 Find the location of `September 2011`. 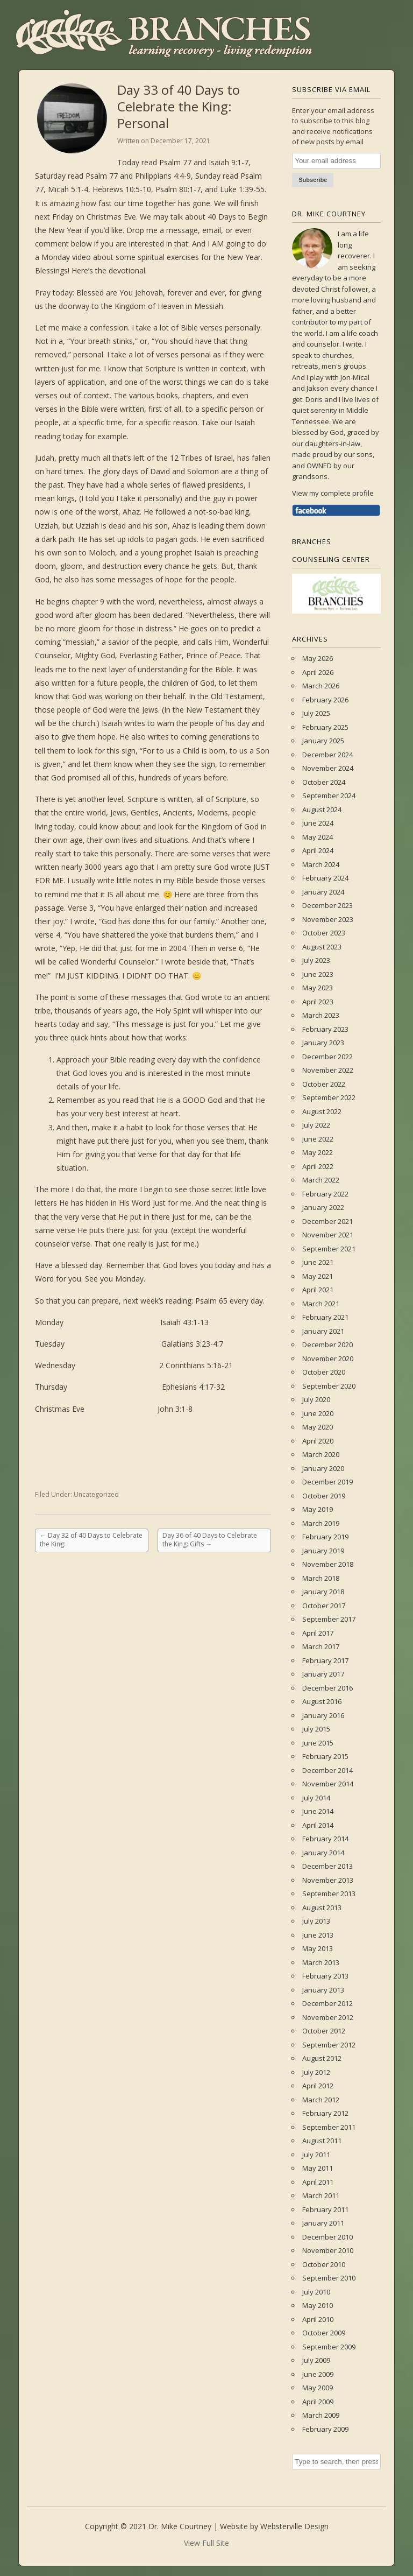

September 2011 is located at coordinates (328, 2127).